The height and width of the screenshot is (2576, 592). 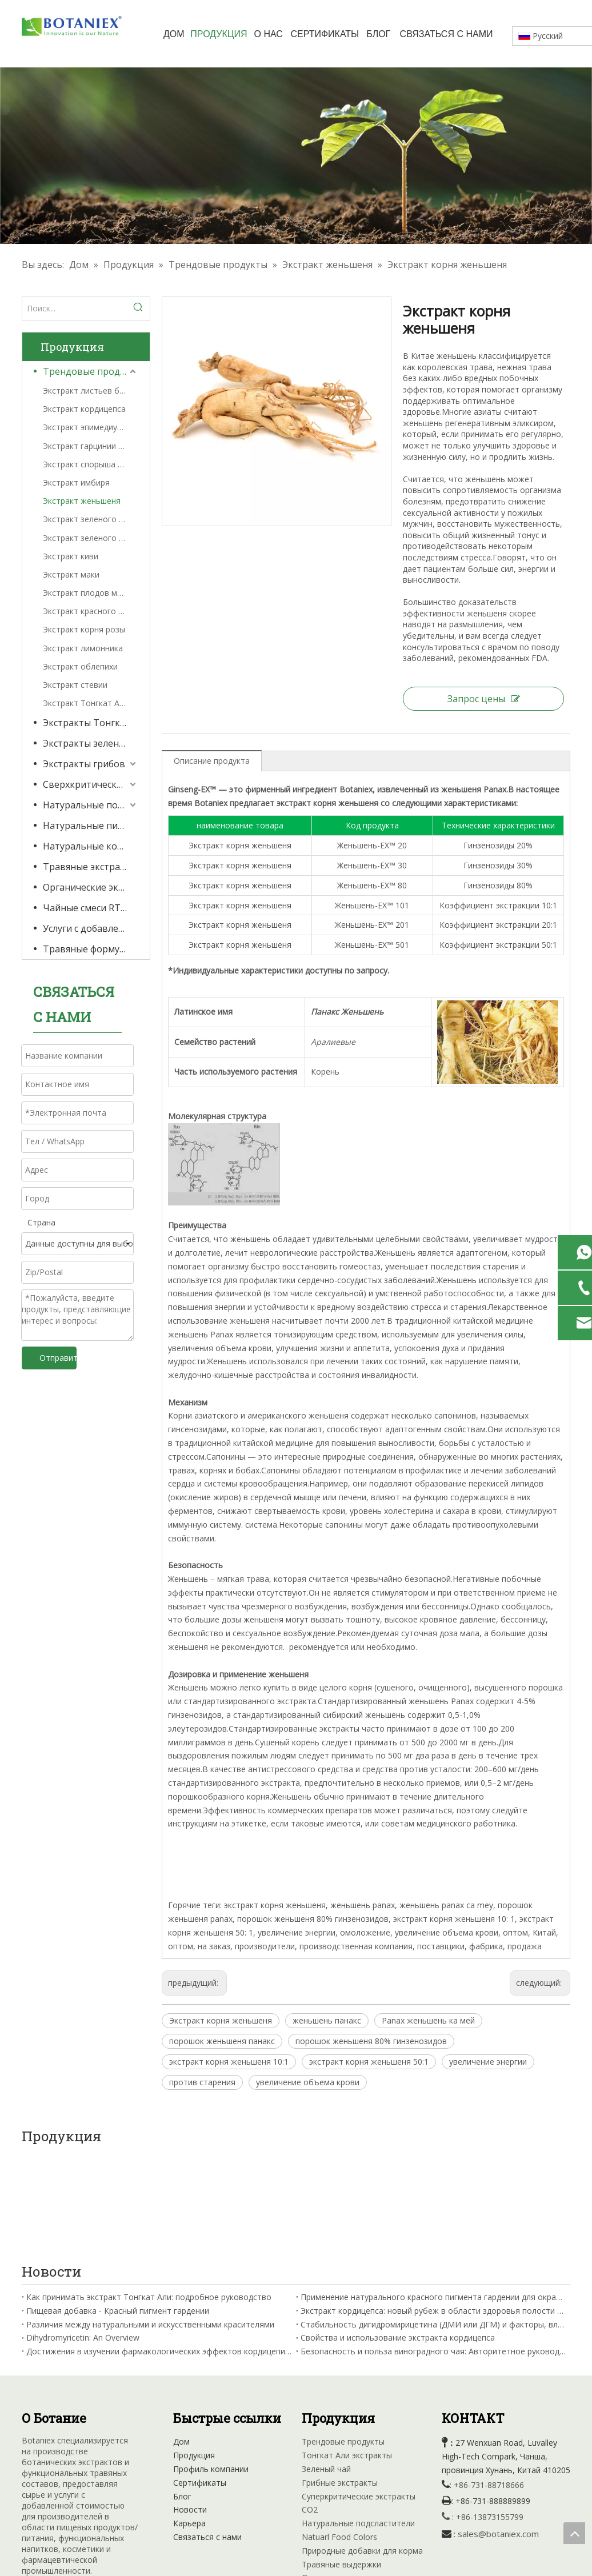 What do you see at coordinates (433, 2209) in the screenshot?
I see `Экстракт кордицепса: новый рубеж в области здоровья полости рта` at bounding box center [433, 2209].